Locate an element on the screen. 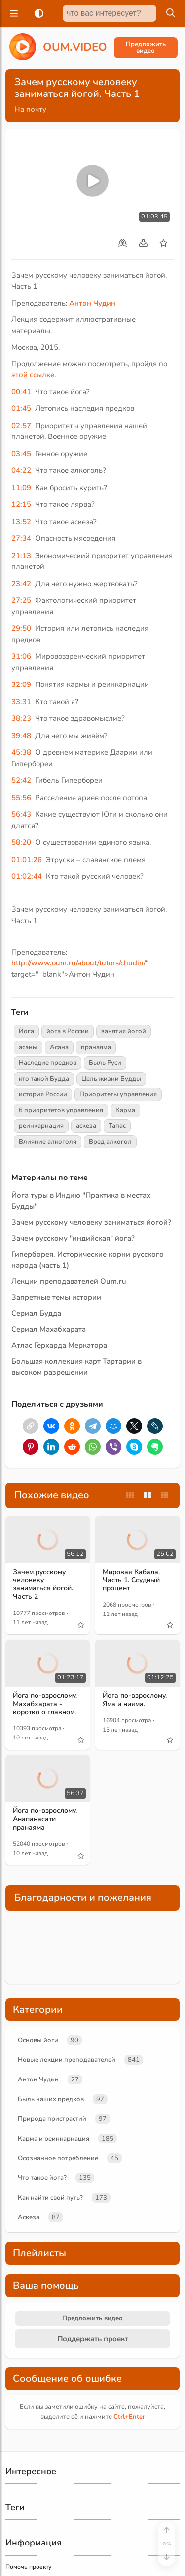 The width and height of the screenshot is (185, 2576). Мировая Кабала. Часть 1. Ссудный процент is located at coordinates (131, 1580).